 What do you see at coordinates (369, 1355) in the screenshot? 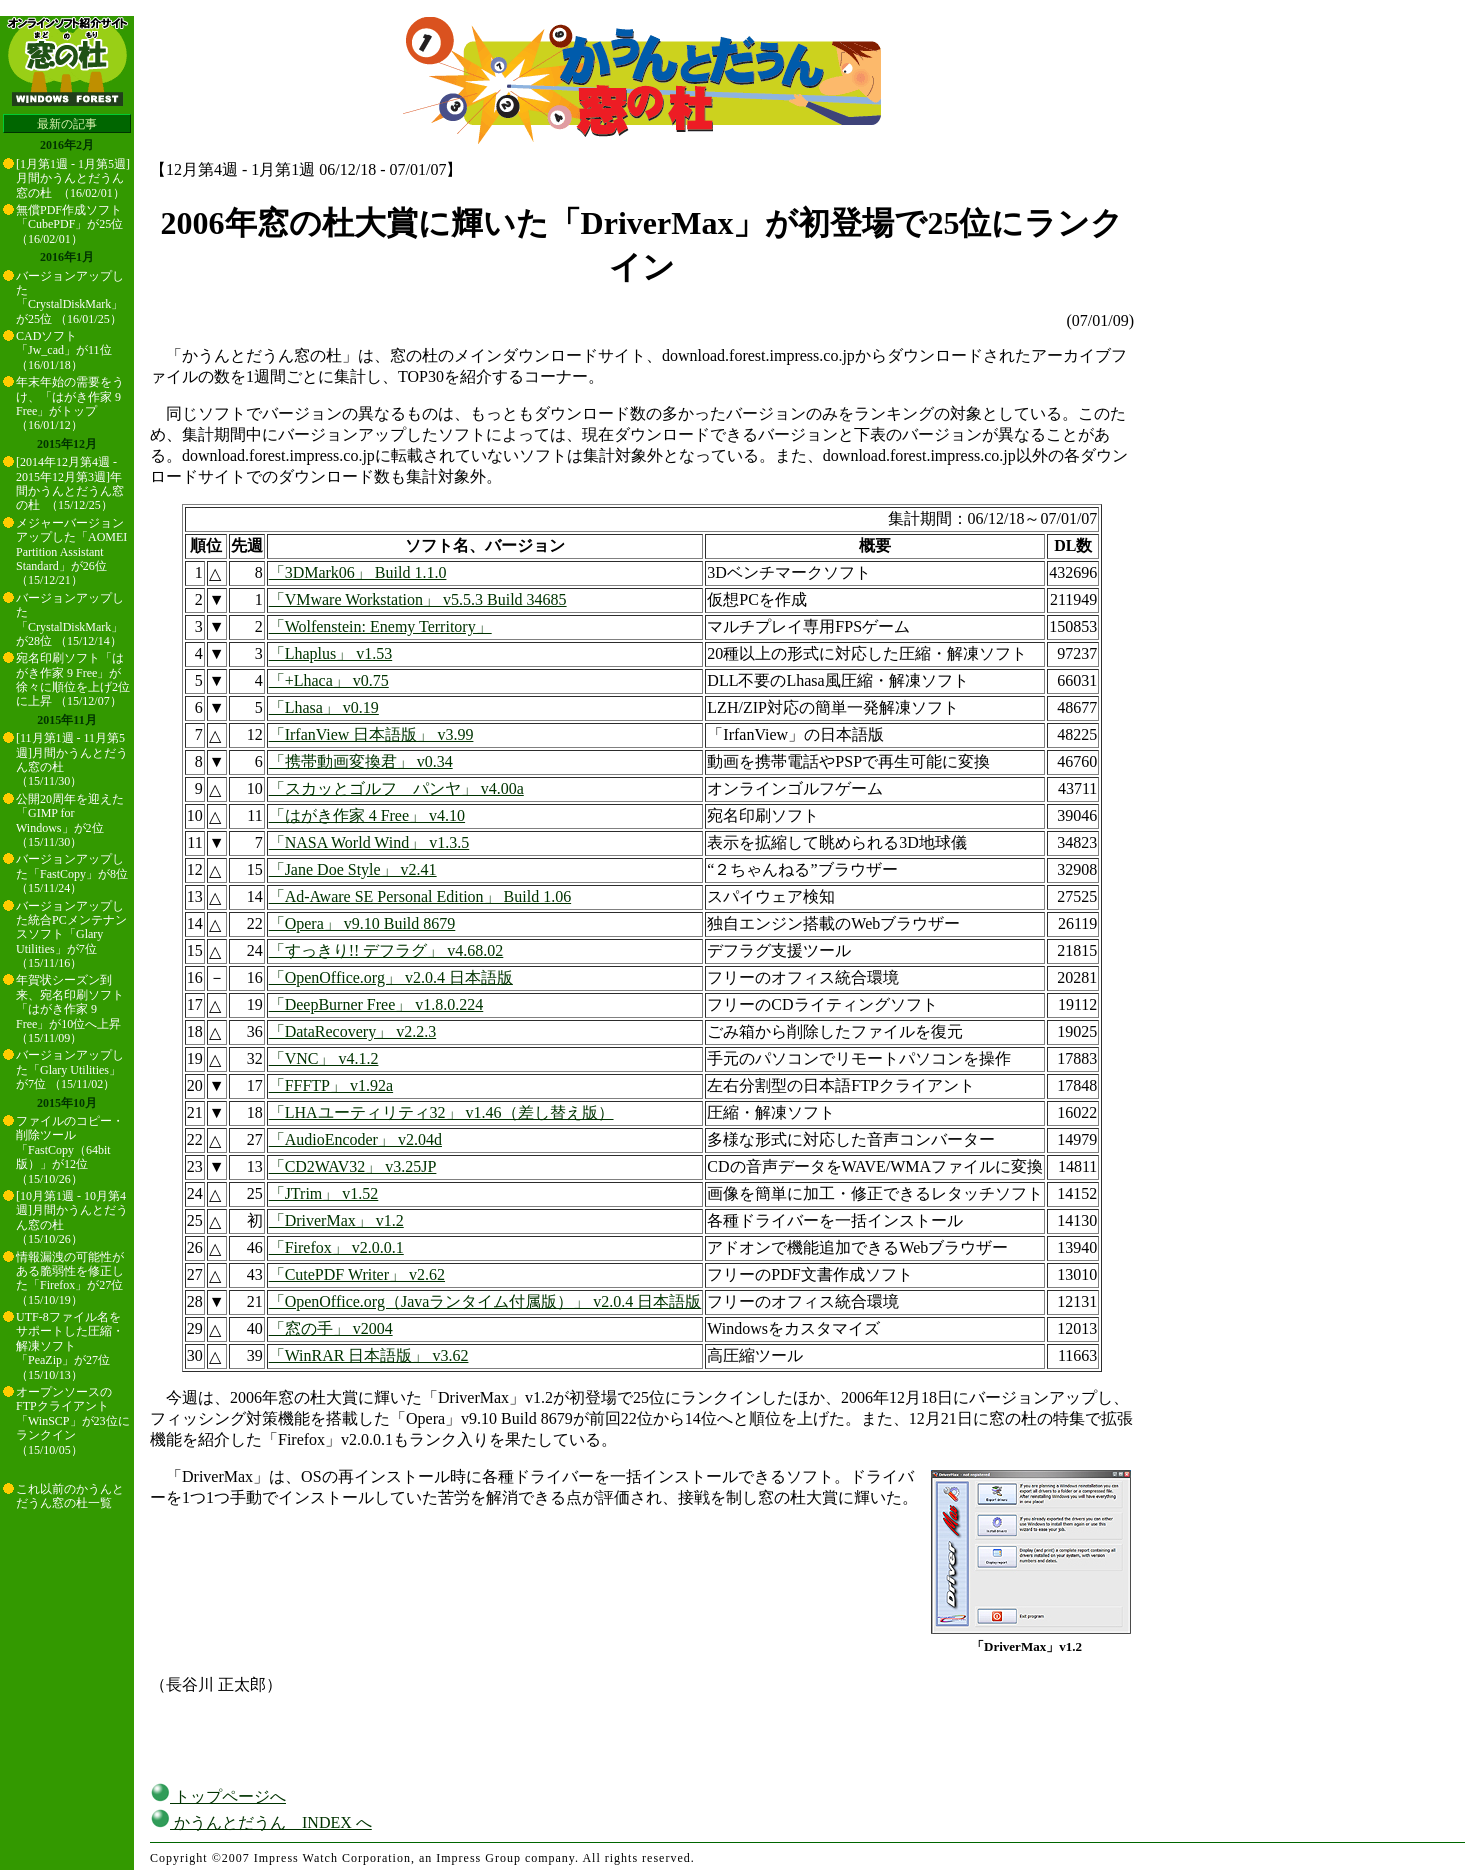
I see `「WinRAR 日本語版」 v3.62` at bounding box center [369, 1355].